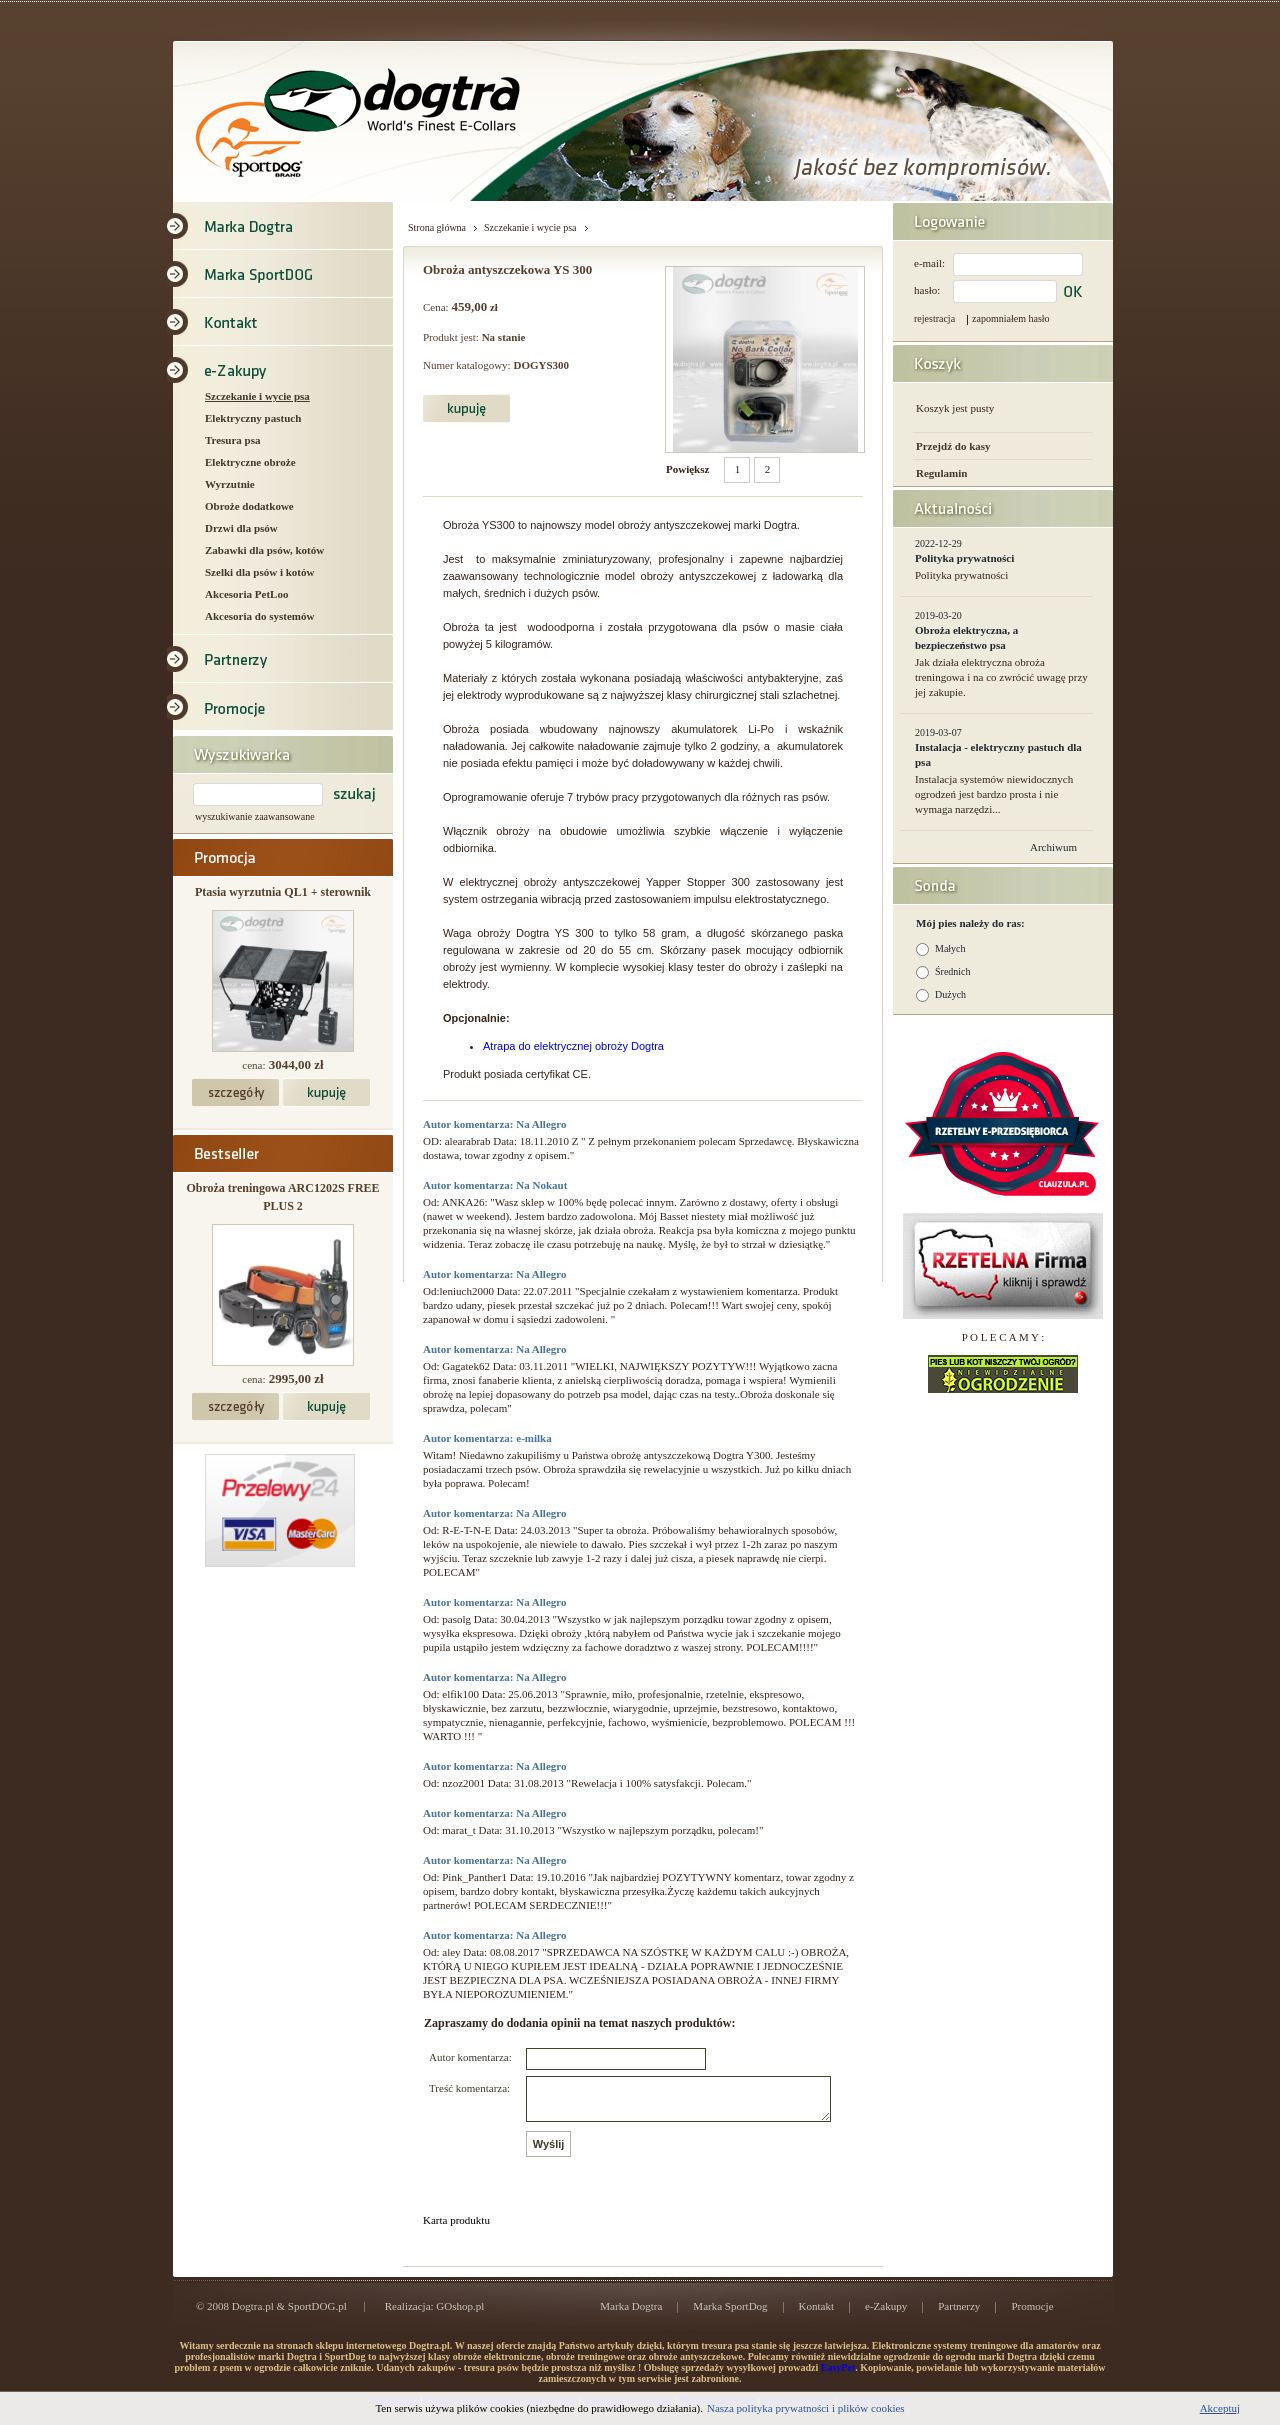  I want to click on Średnich, so click(953, 971).